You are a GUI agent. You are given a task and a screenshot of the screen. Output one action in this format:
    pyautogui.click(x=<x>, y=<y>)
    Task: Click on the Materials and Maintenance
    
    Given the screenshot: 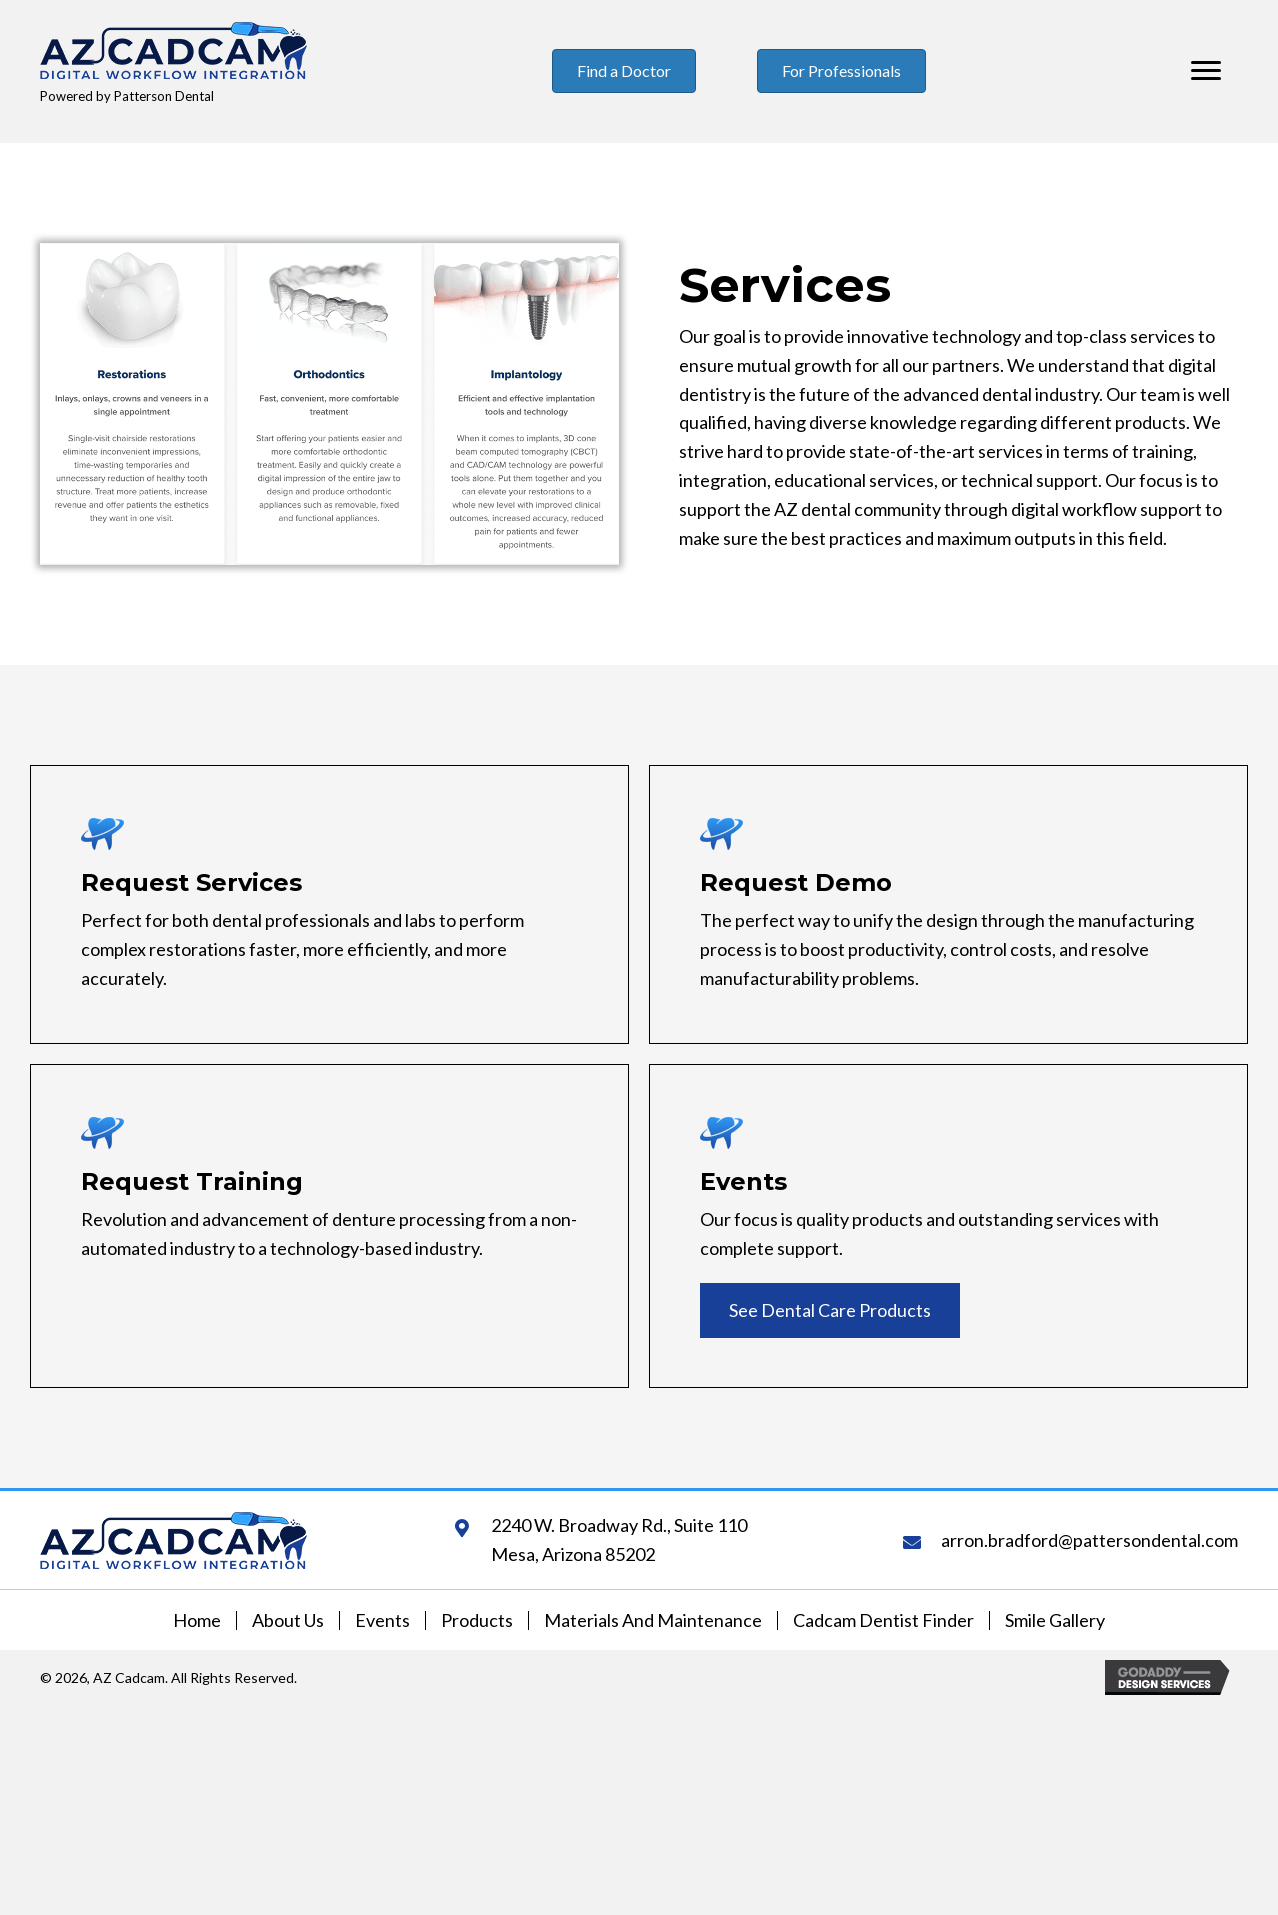 What is the action you would take?
    pyautogui.click(x=653, y=1620)
    